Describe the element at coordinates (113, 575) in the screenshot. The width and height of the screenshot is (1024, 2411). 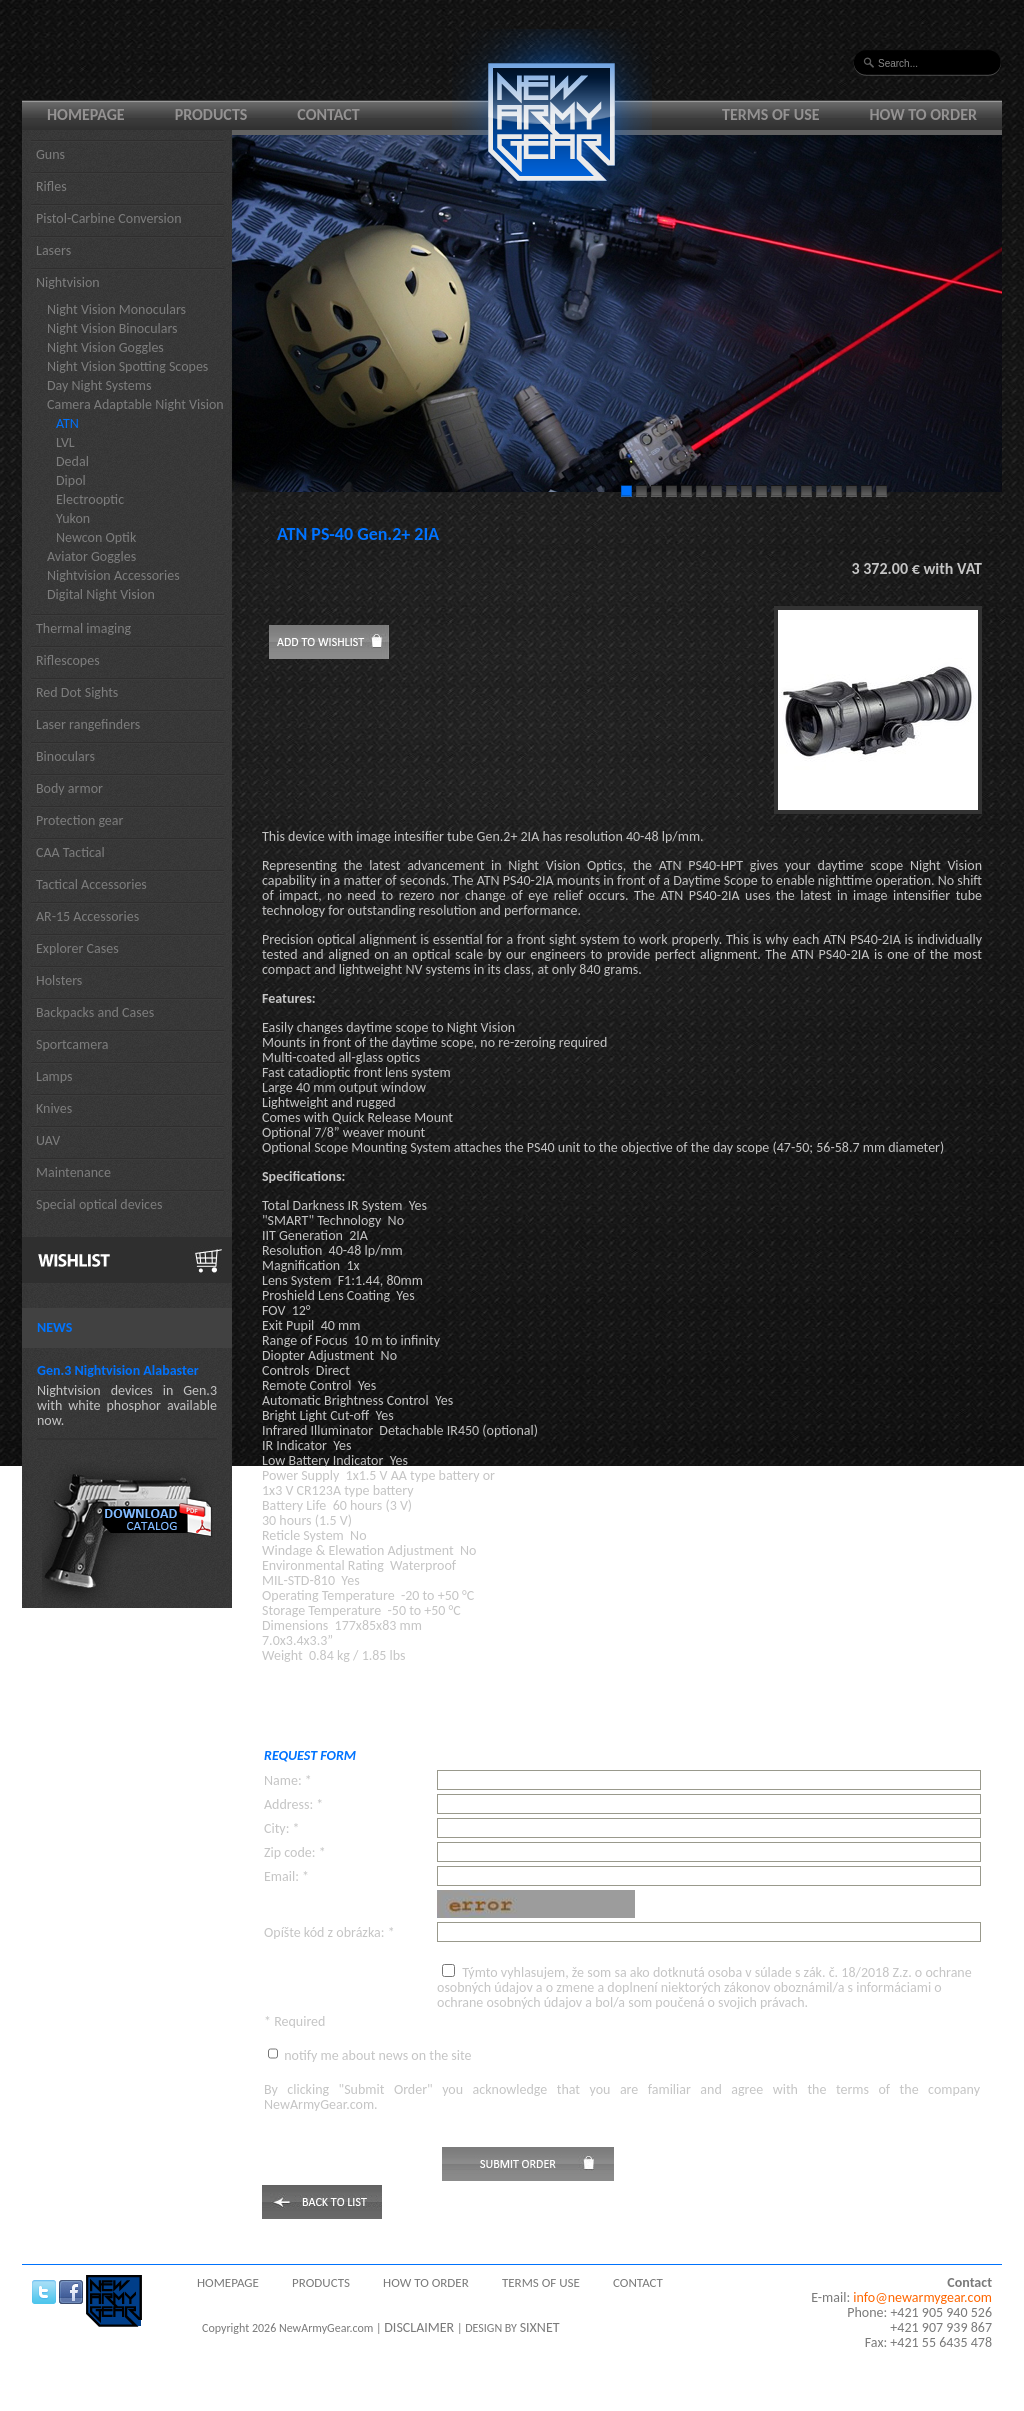
I see `Nightvision Accessories` at that location.